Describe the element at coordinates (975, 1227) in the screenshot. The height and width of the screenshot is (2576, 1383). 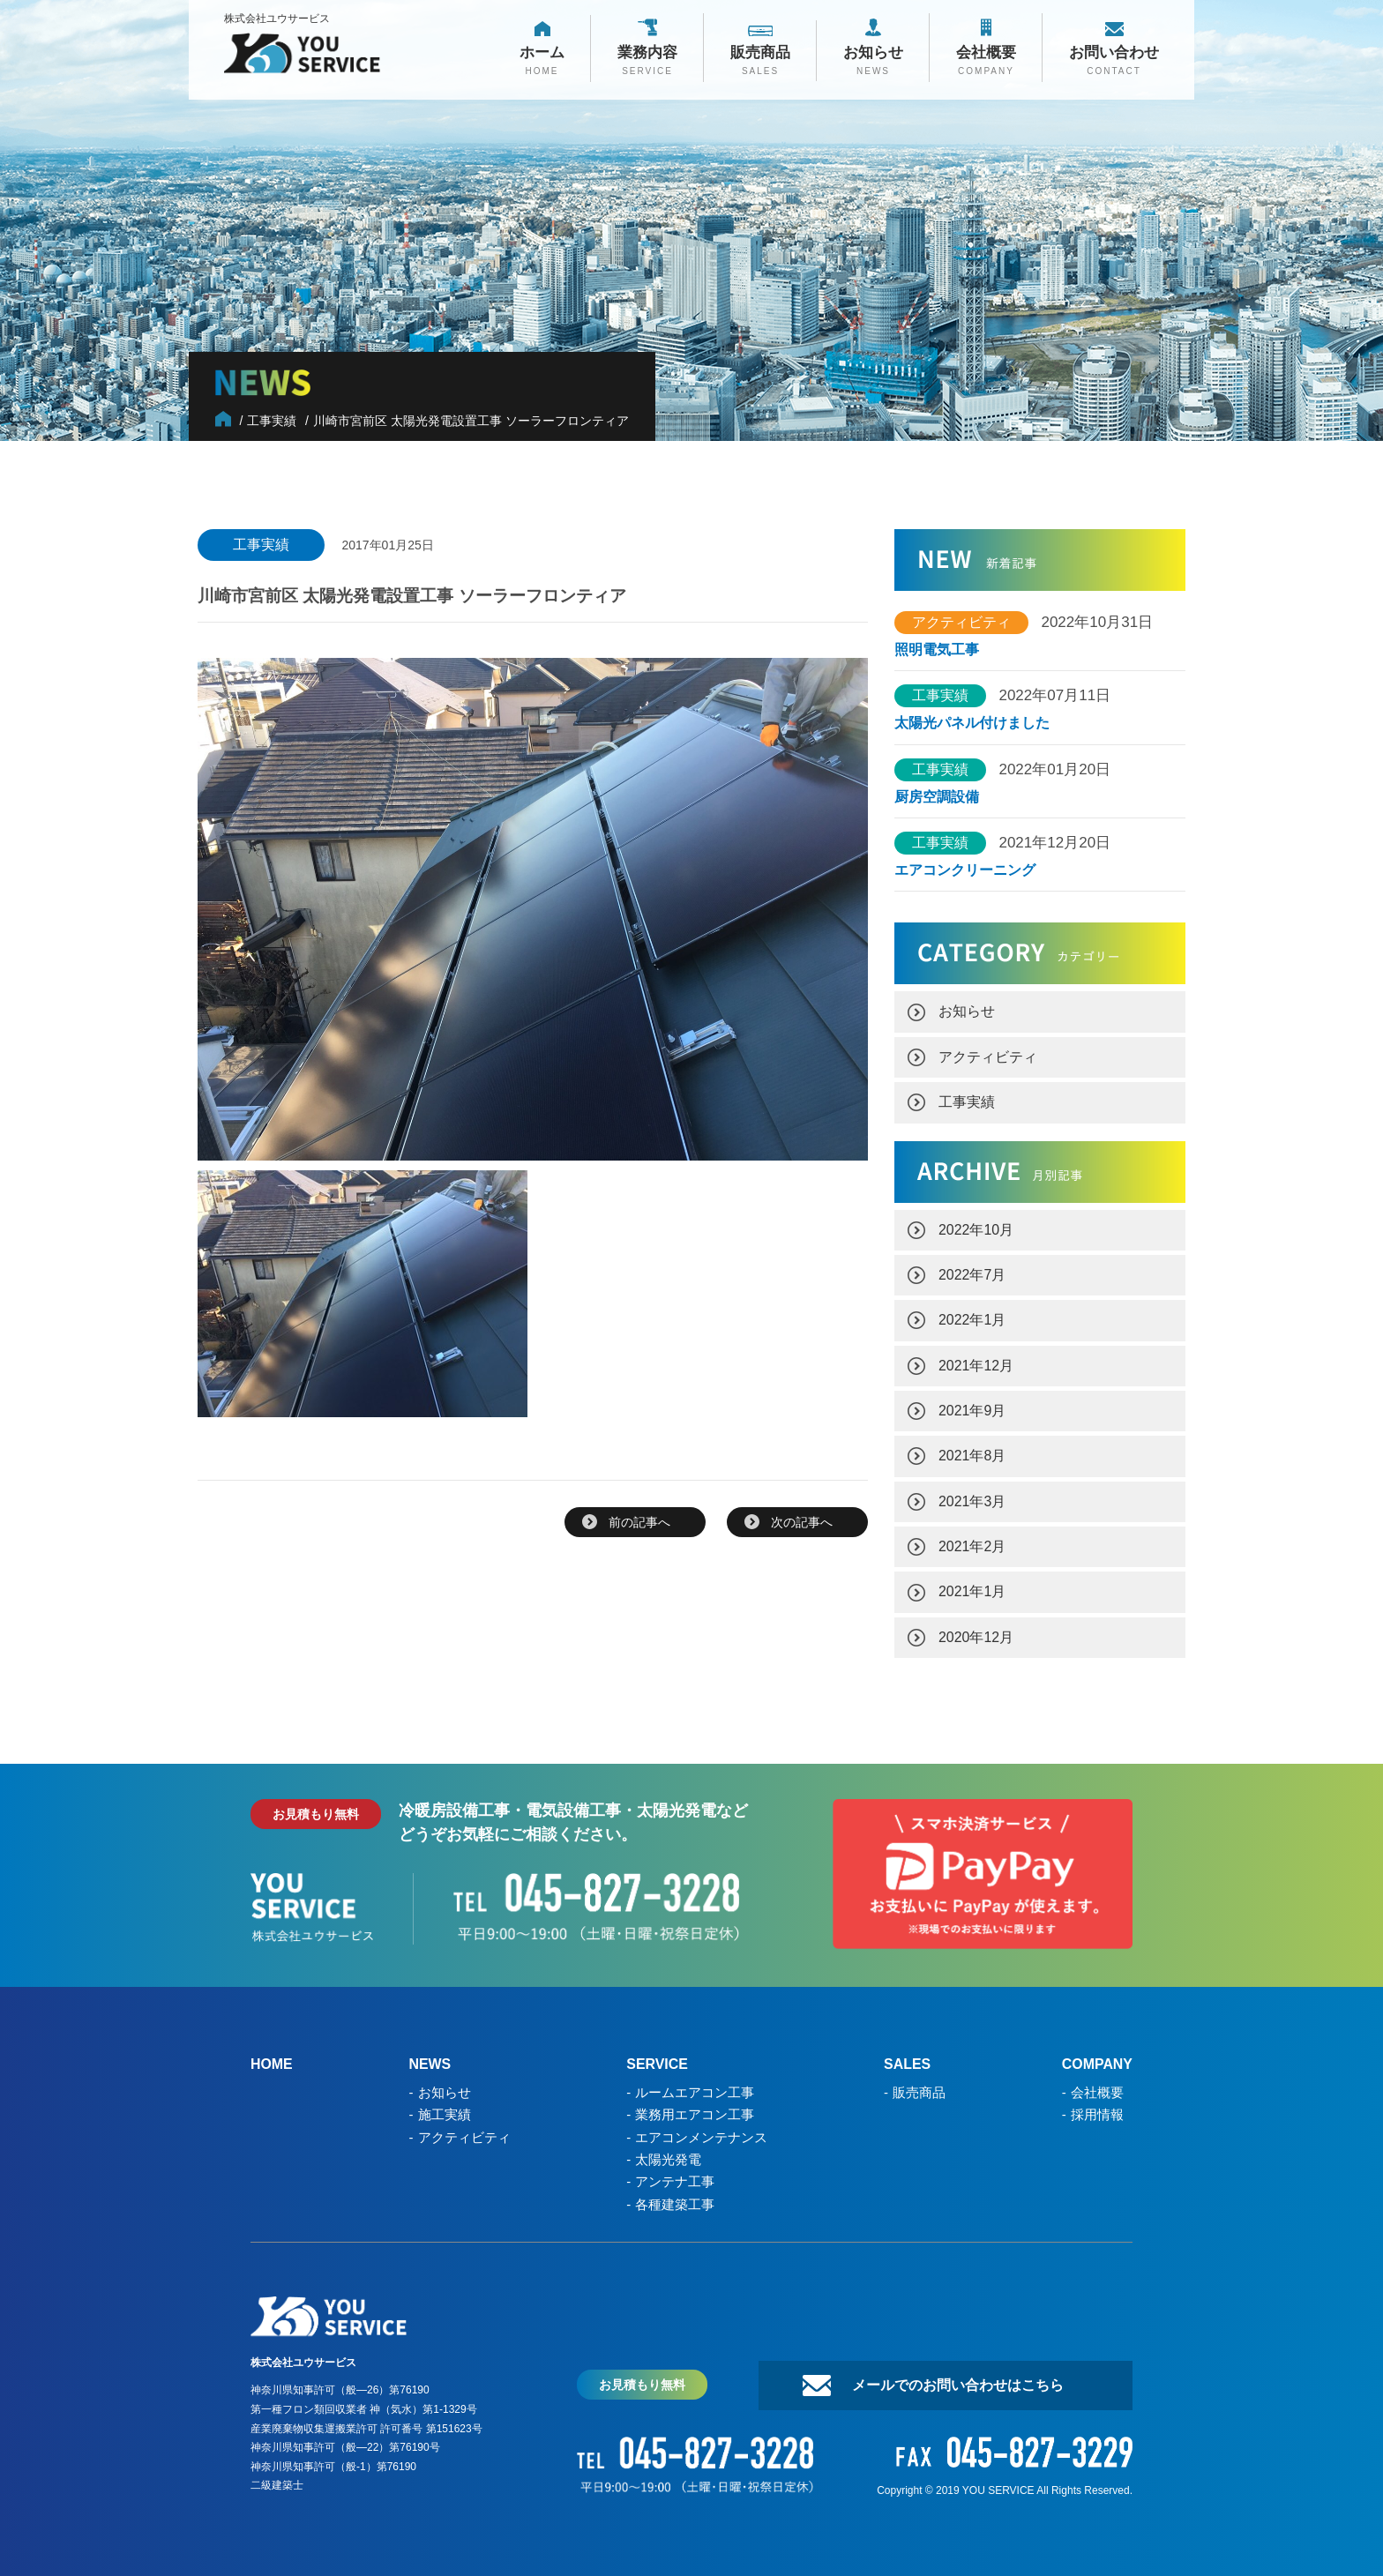
I see `2022年10月` at that location.